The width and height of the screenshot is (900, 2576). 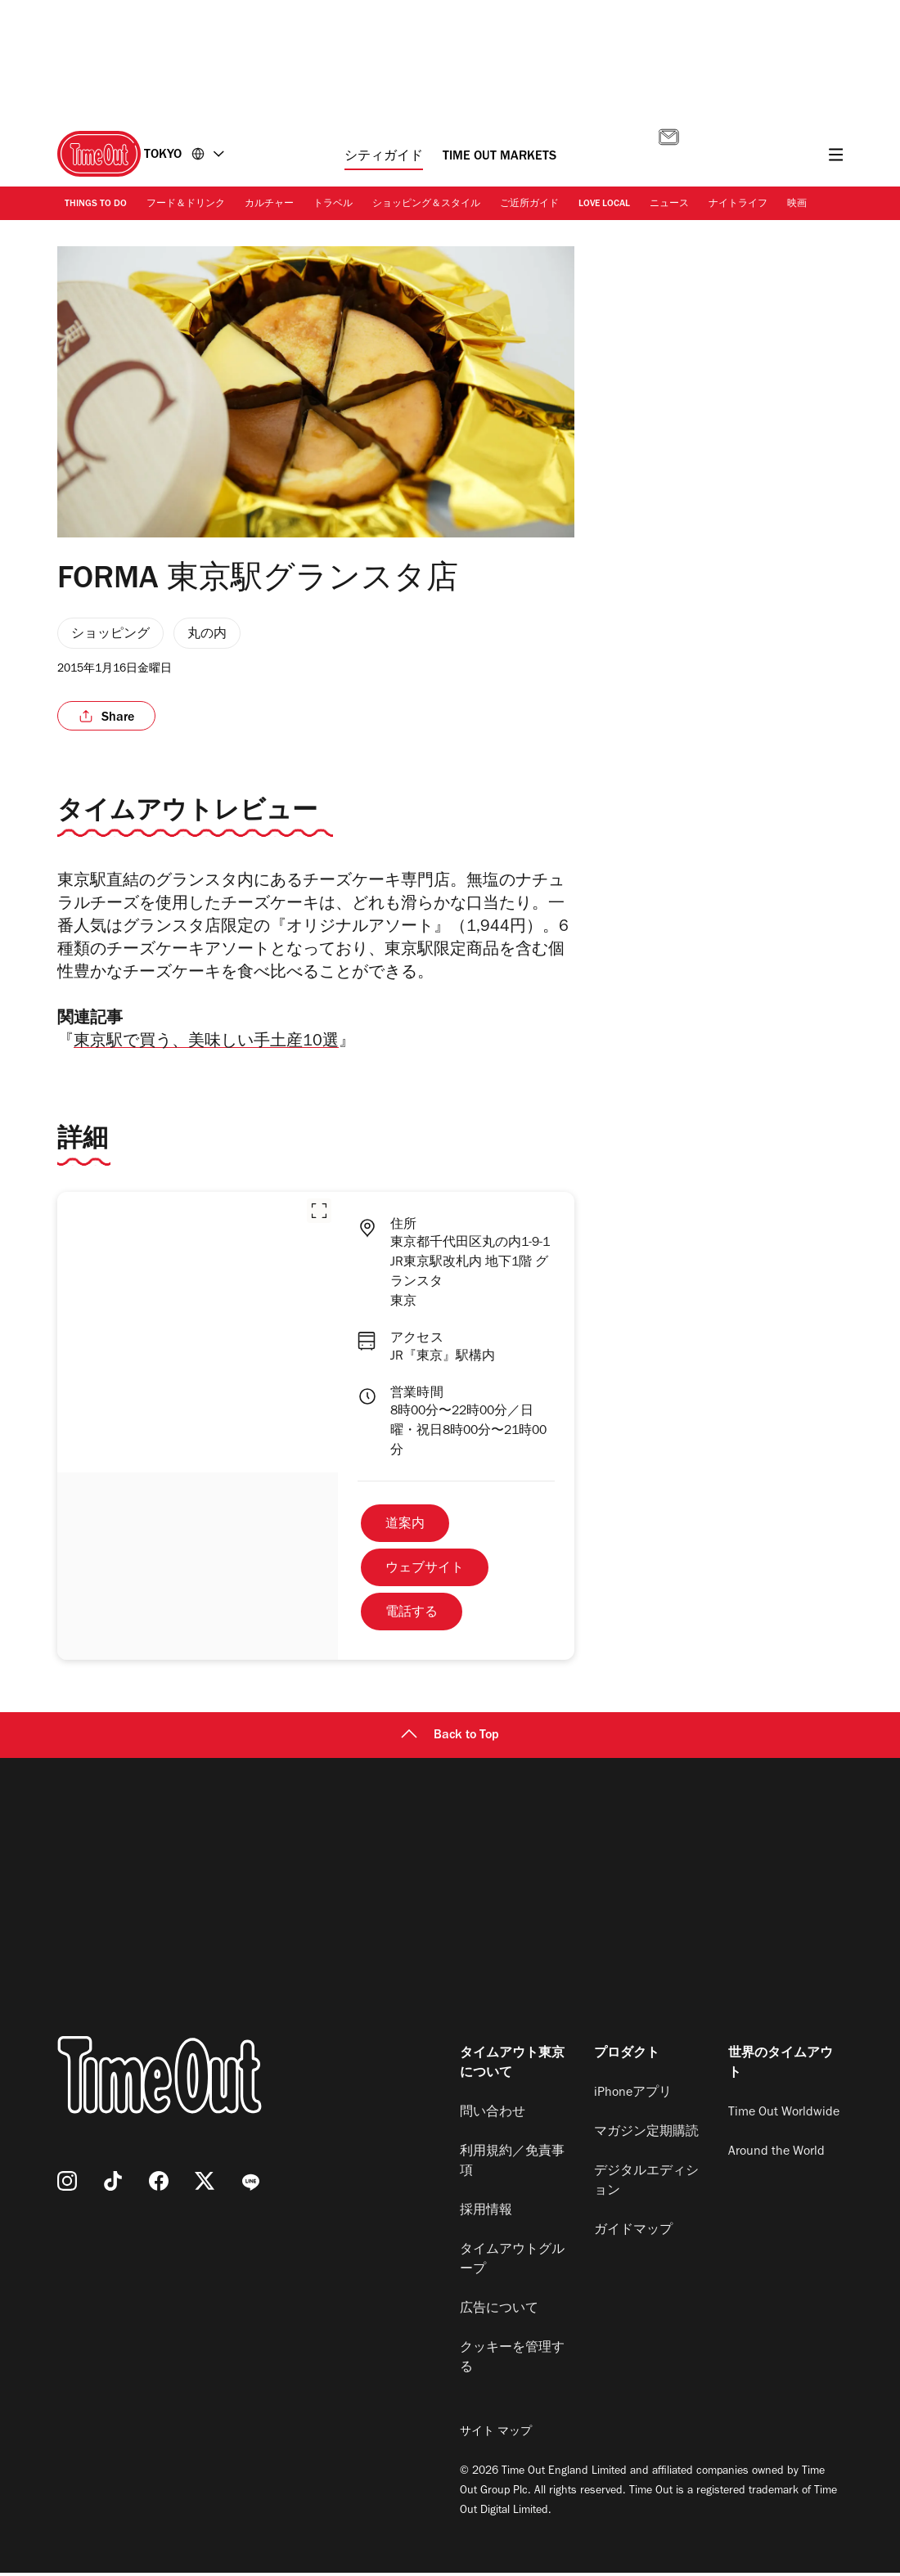 I want to click on Time Out Markets, so click(x=499, y=157).